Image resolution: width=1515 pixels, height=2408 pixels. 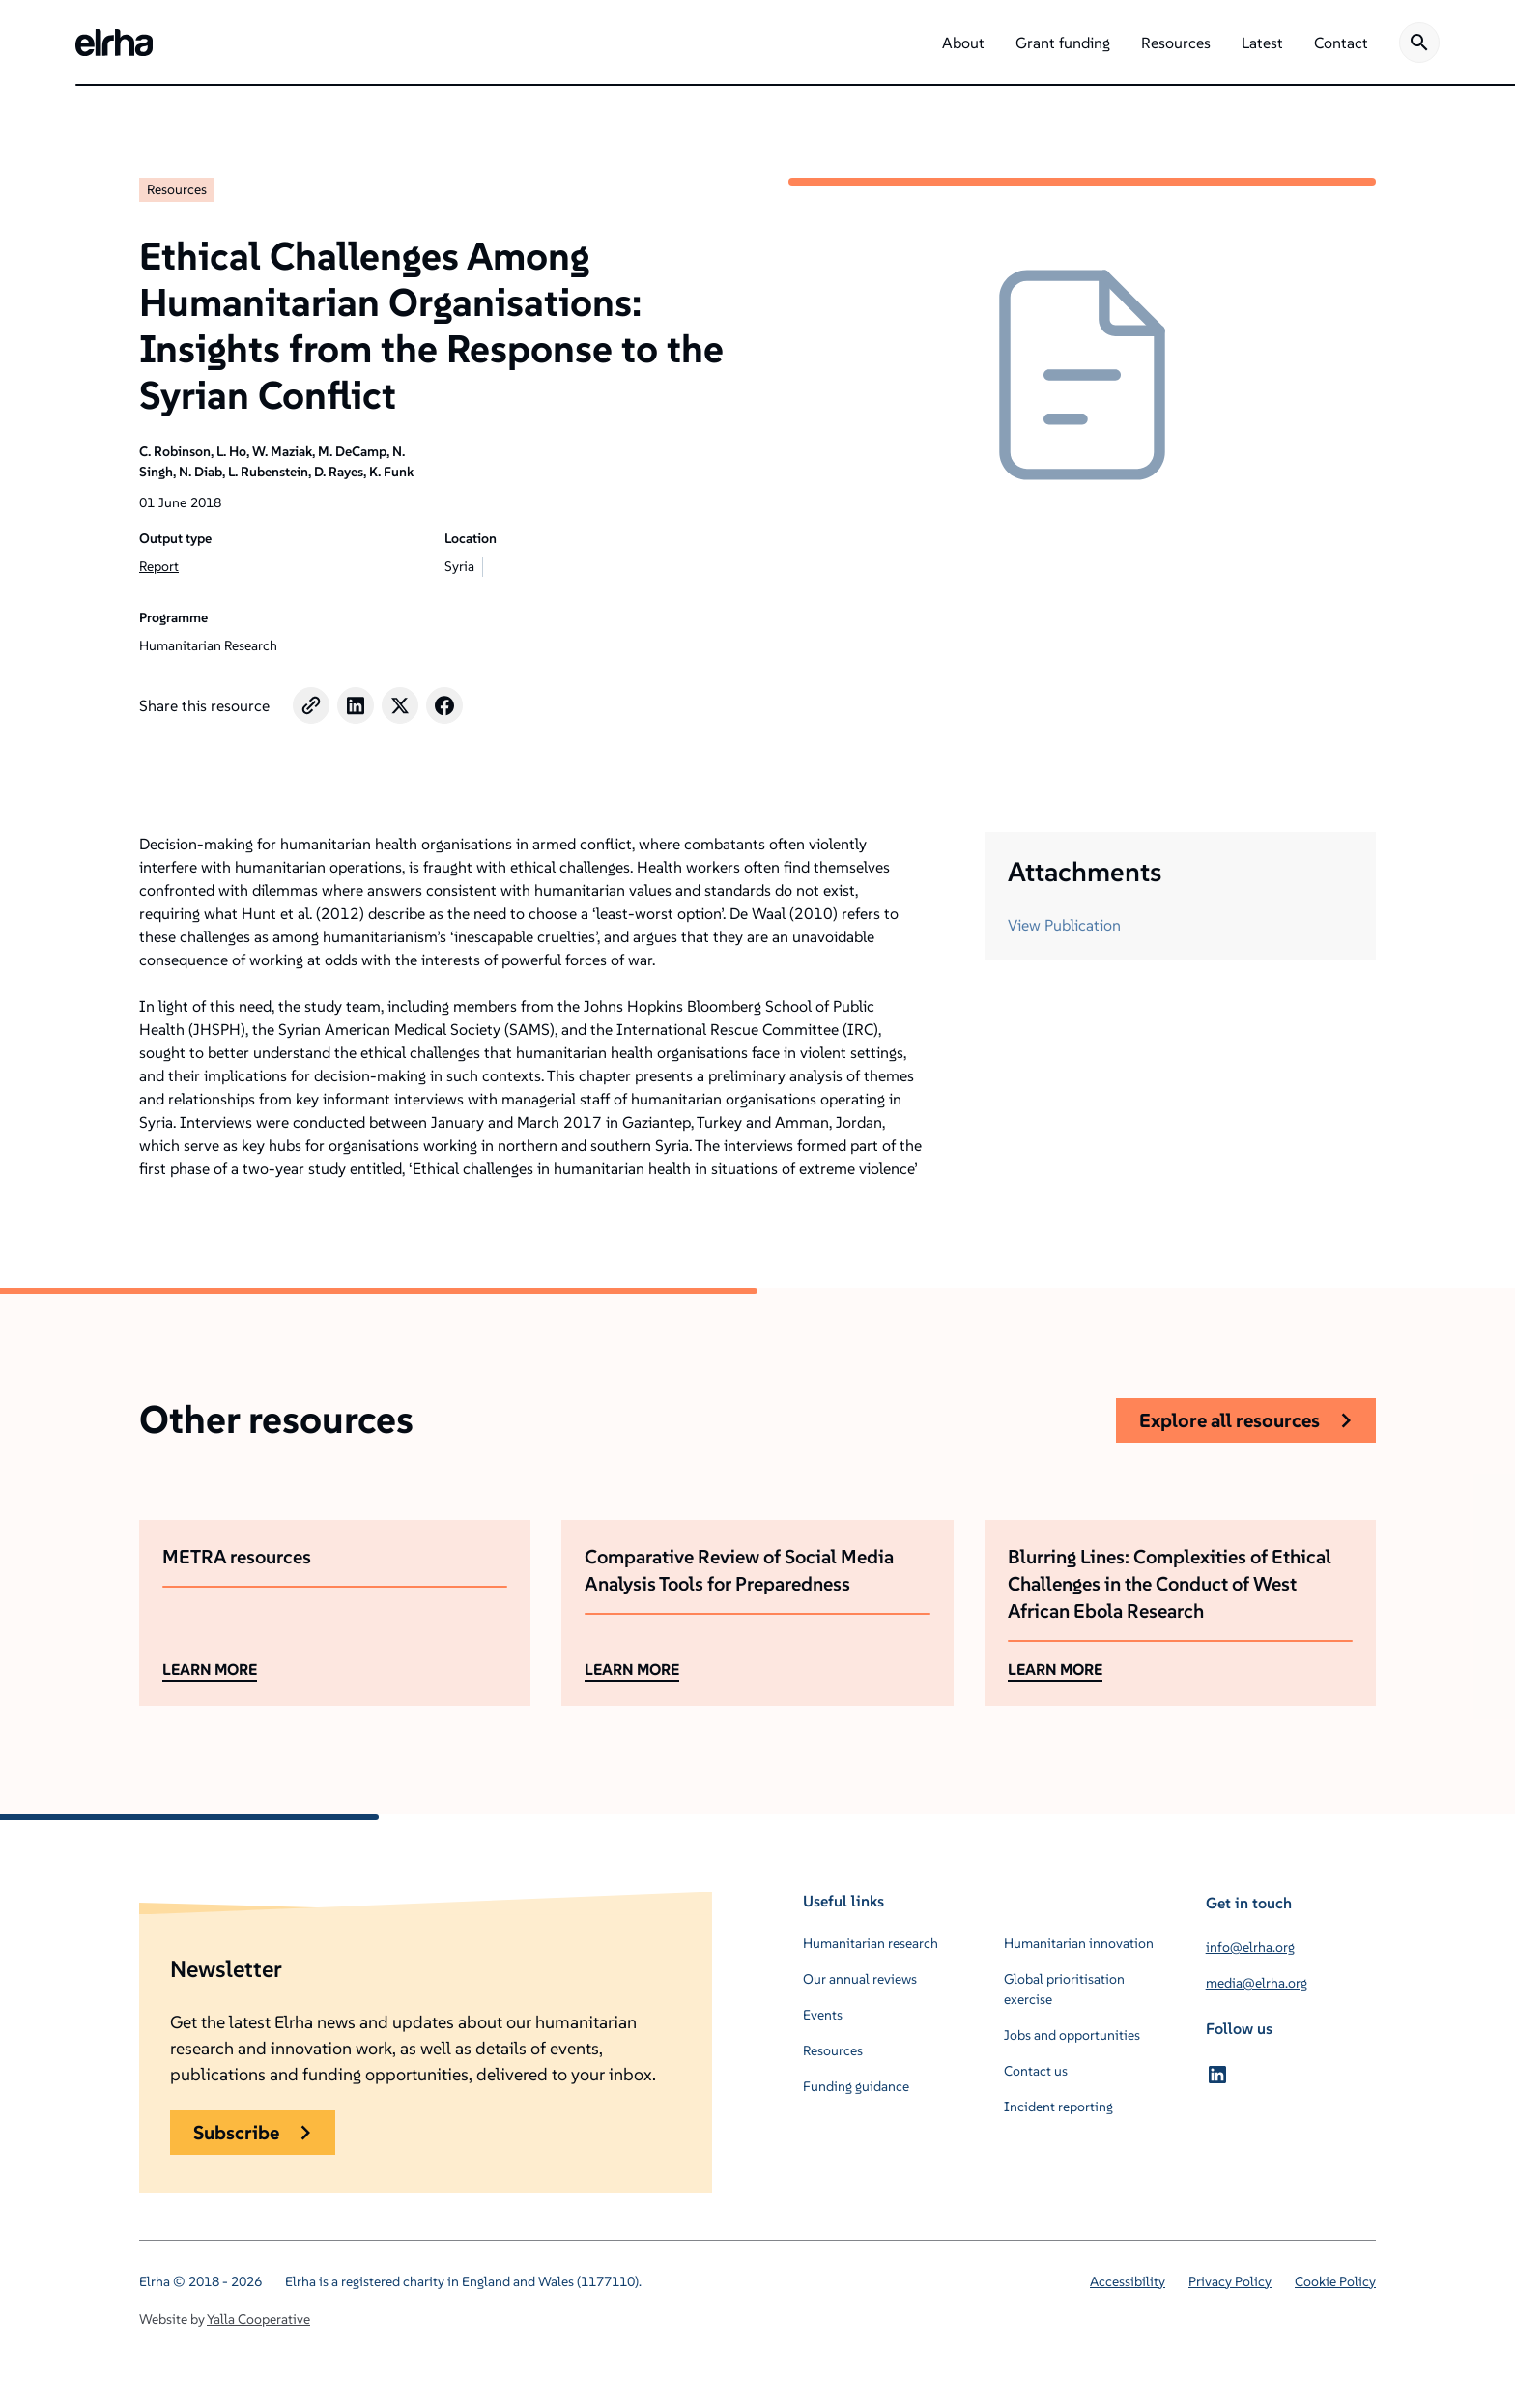 I want to click on Jobs and opportunities, so click(x=1072, y=2035).